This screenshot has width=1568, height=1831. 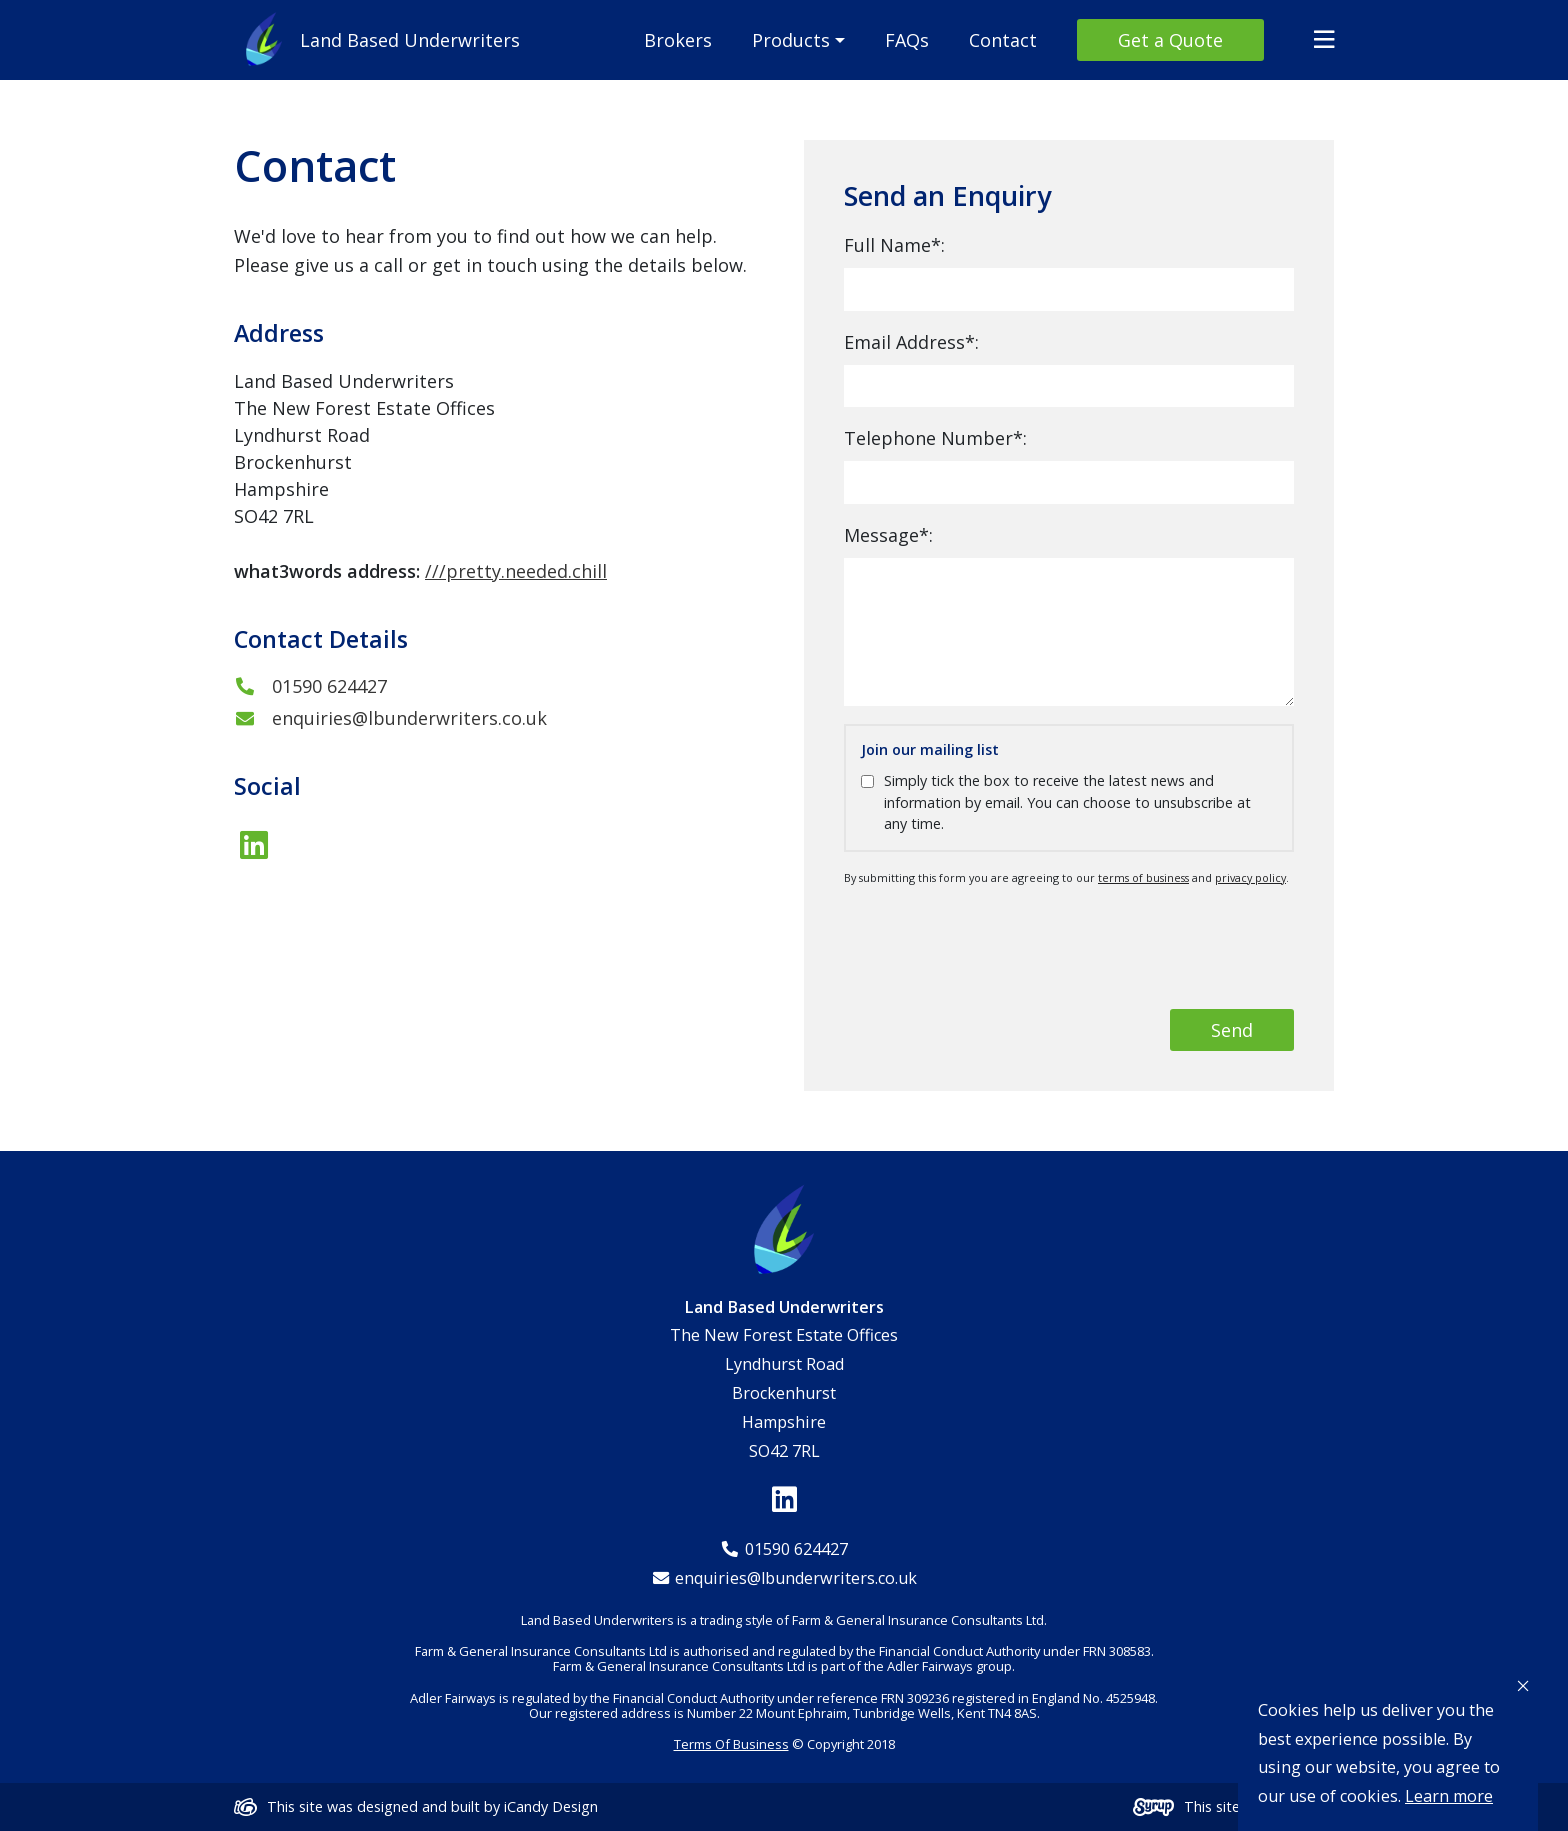 What do you see at coordinates (1250, 877) in the screenshot?
I see `privacy policy` at bounding box center [1250, 877].